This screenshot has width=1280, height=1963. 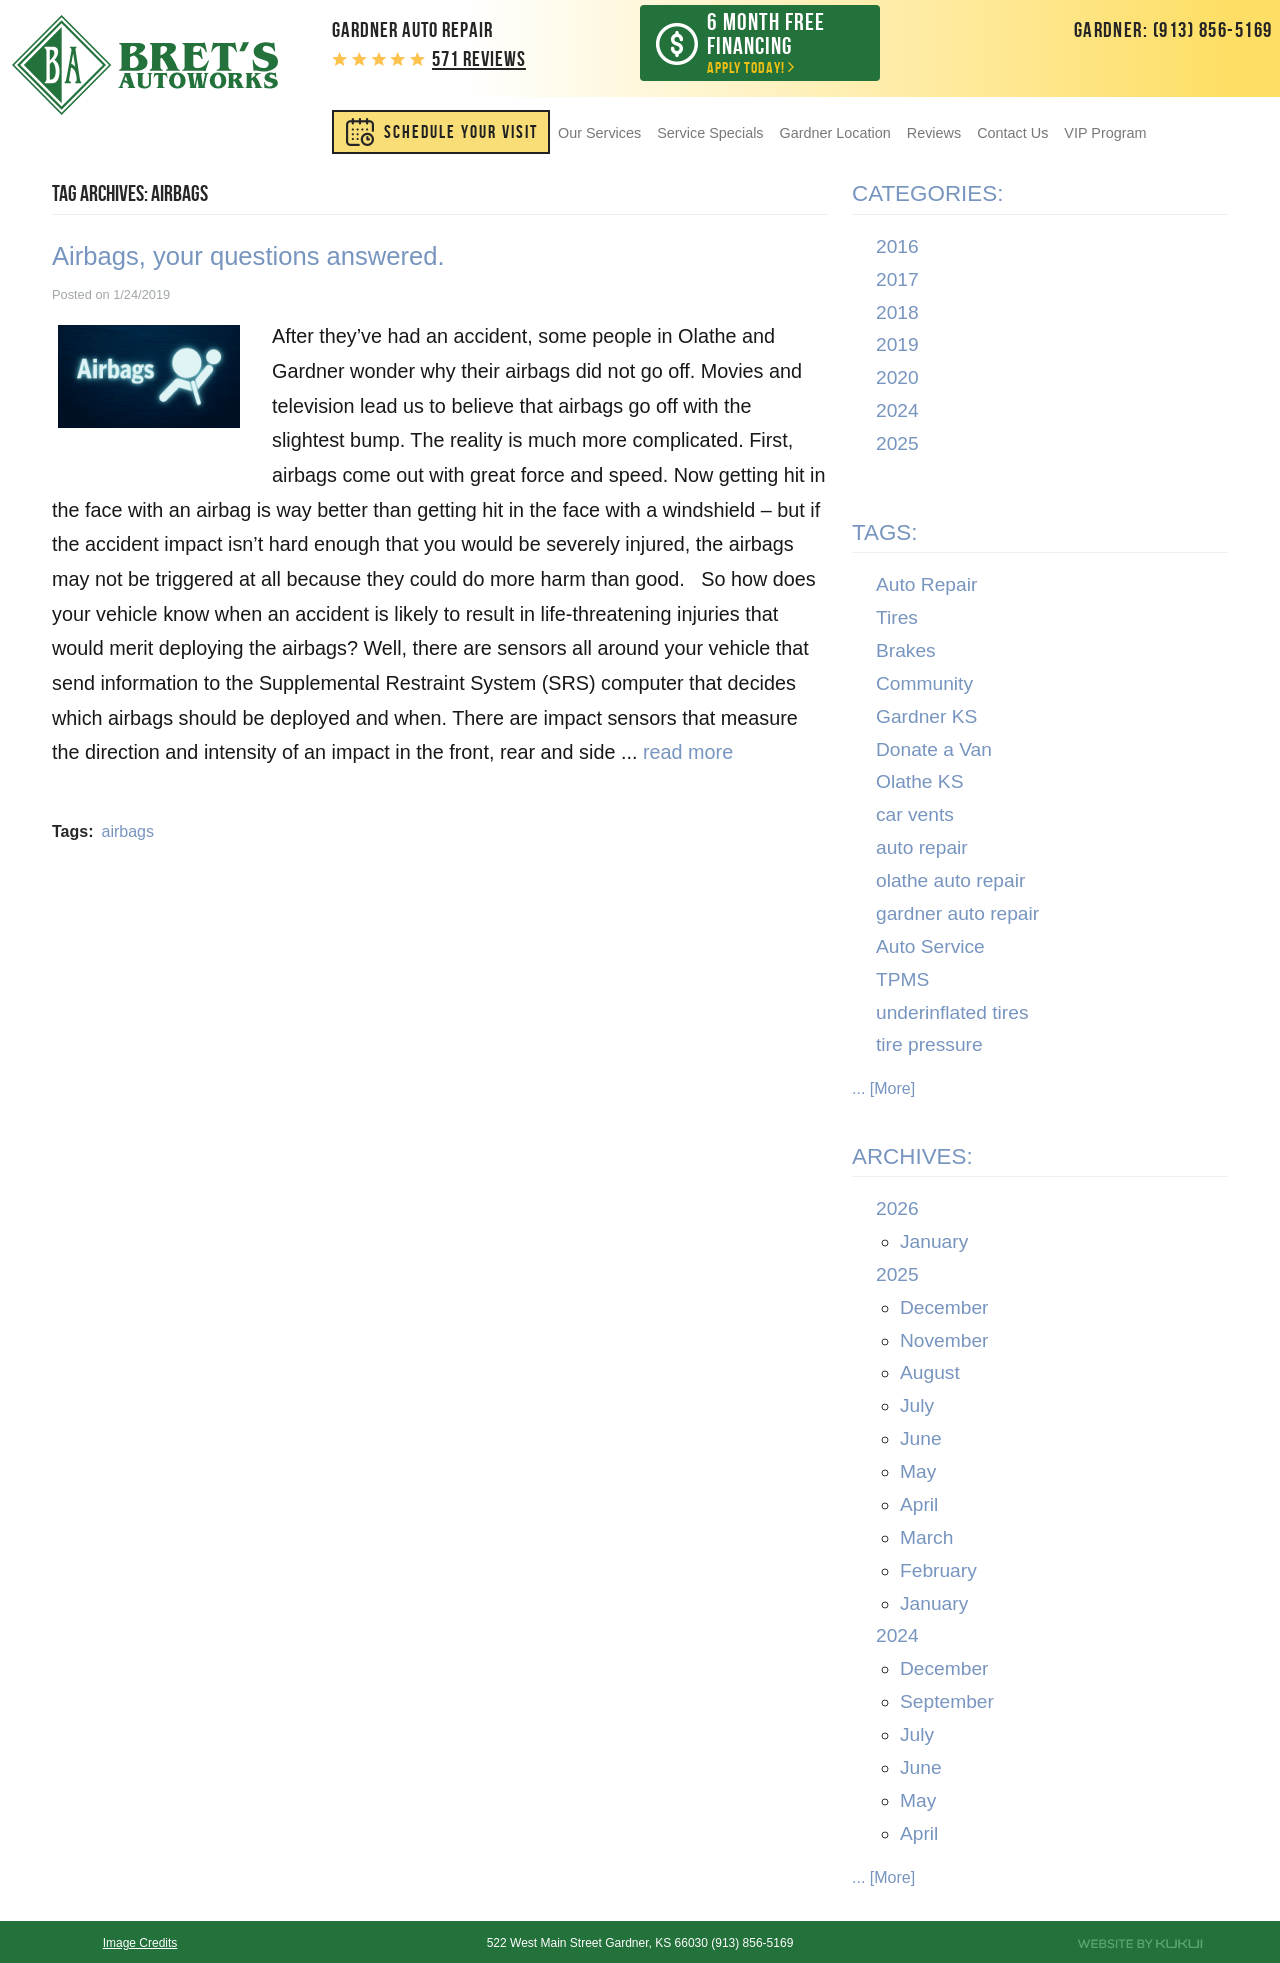 I want to click on VIP Program, so click(x=1105, y=133).